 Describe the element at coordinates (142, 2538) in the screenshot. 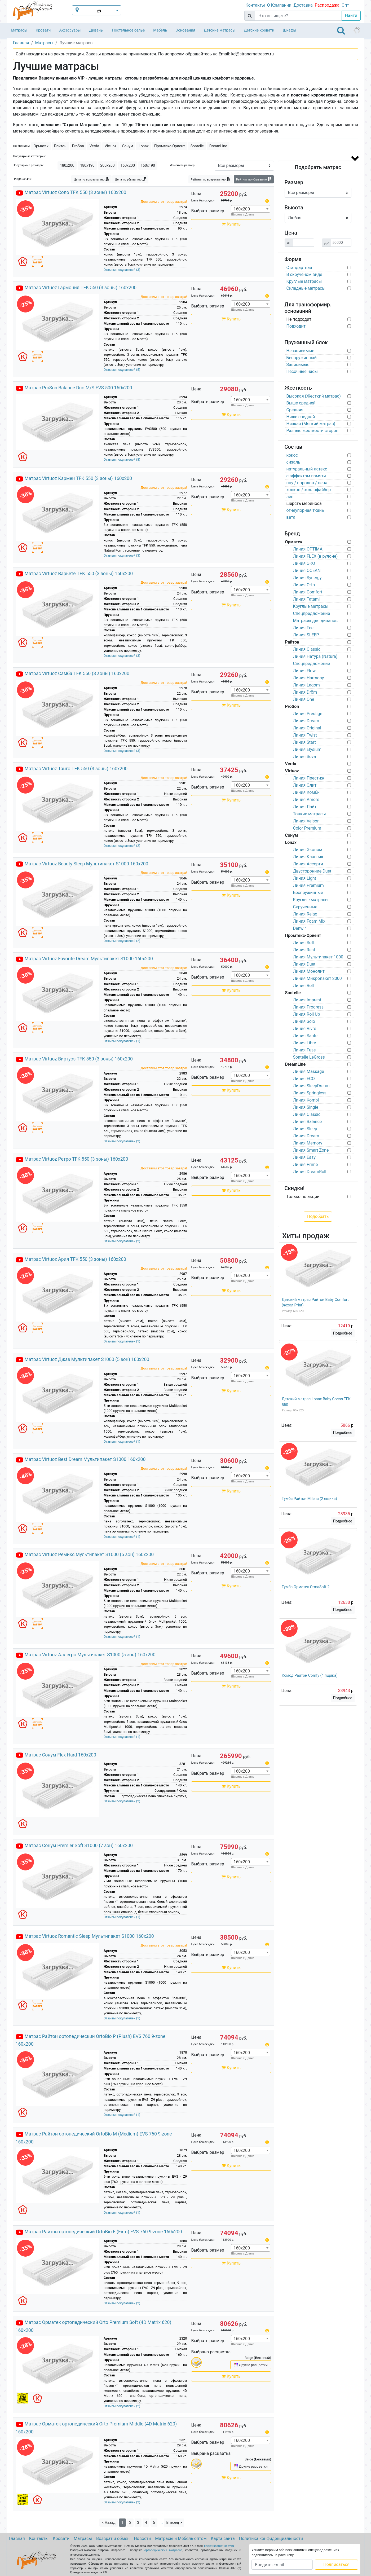

I see `Новости` at that location.